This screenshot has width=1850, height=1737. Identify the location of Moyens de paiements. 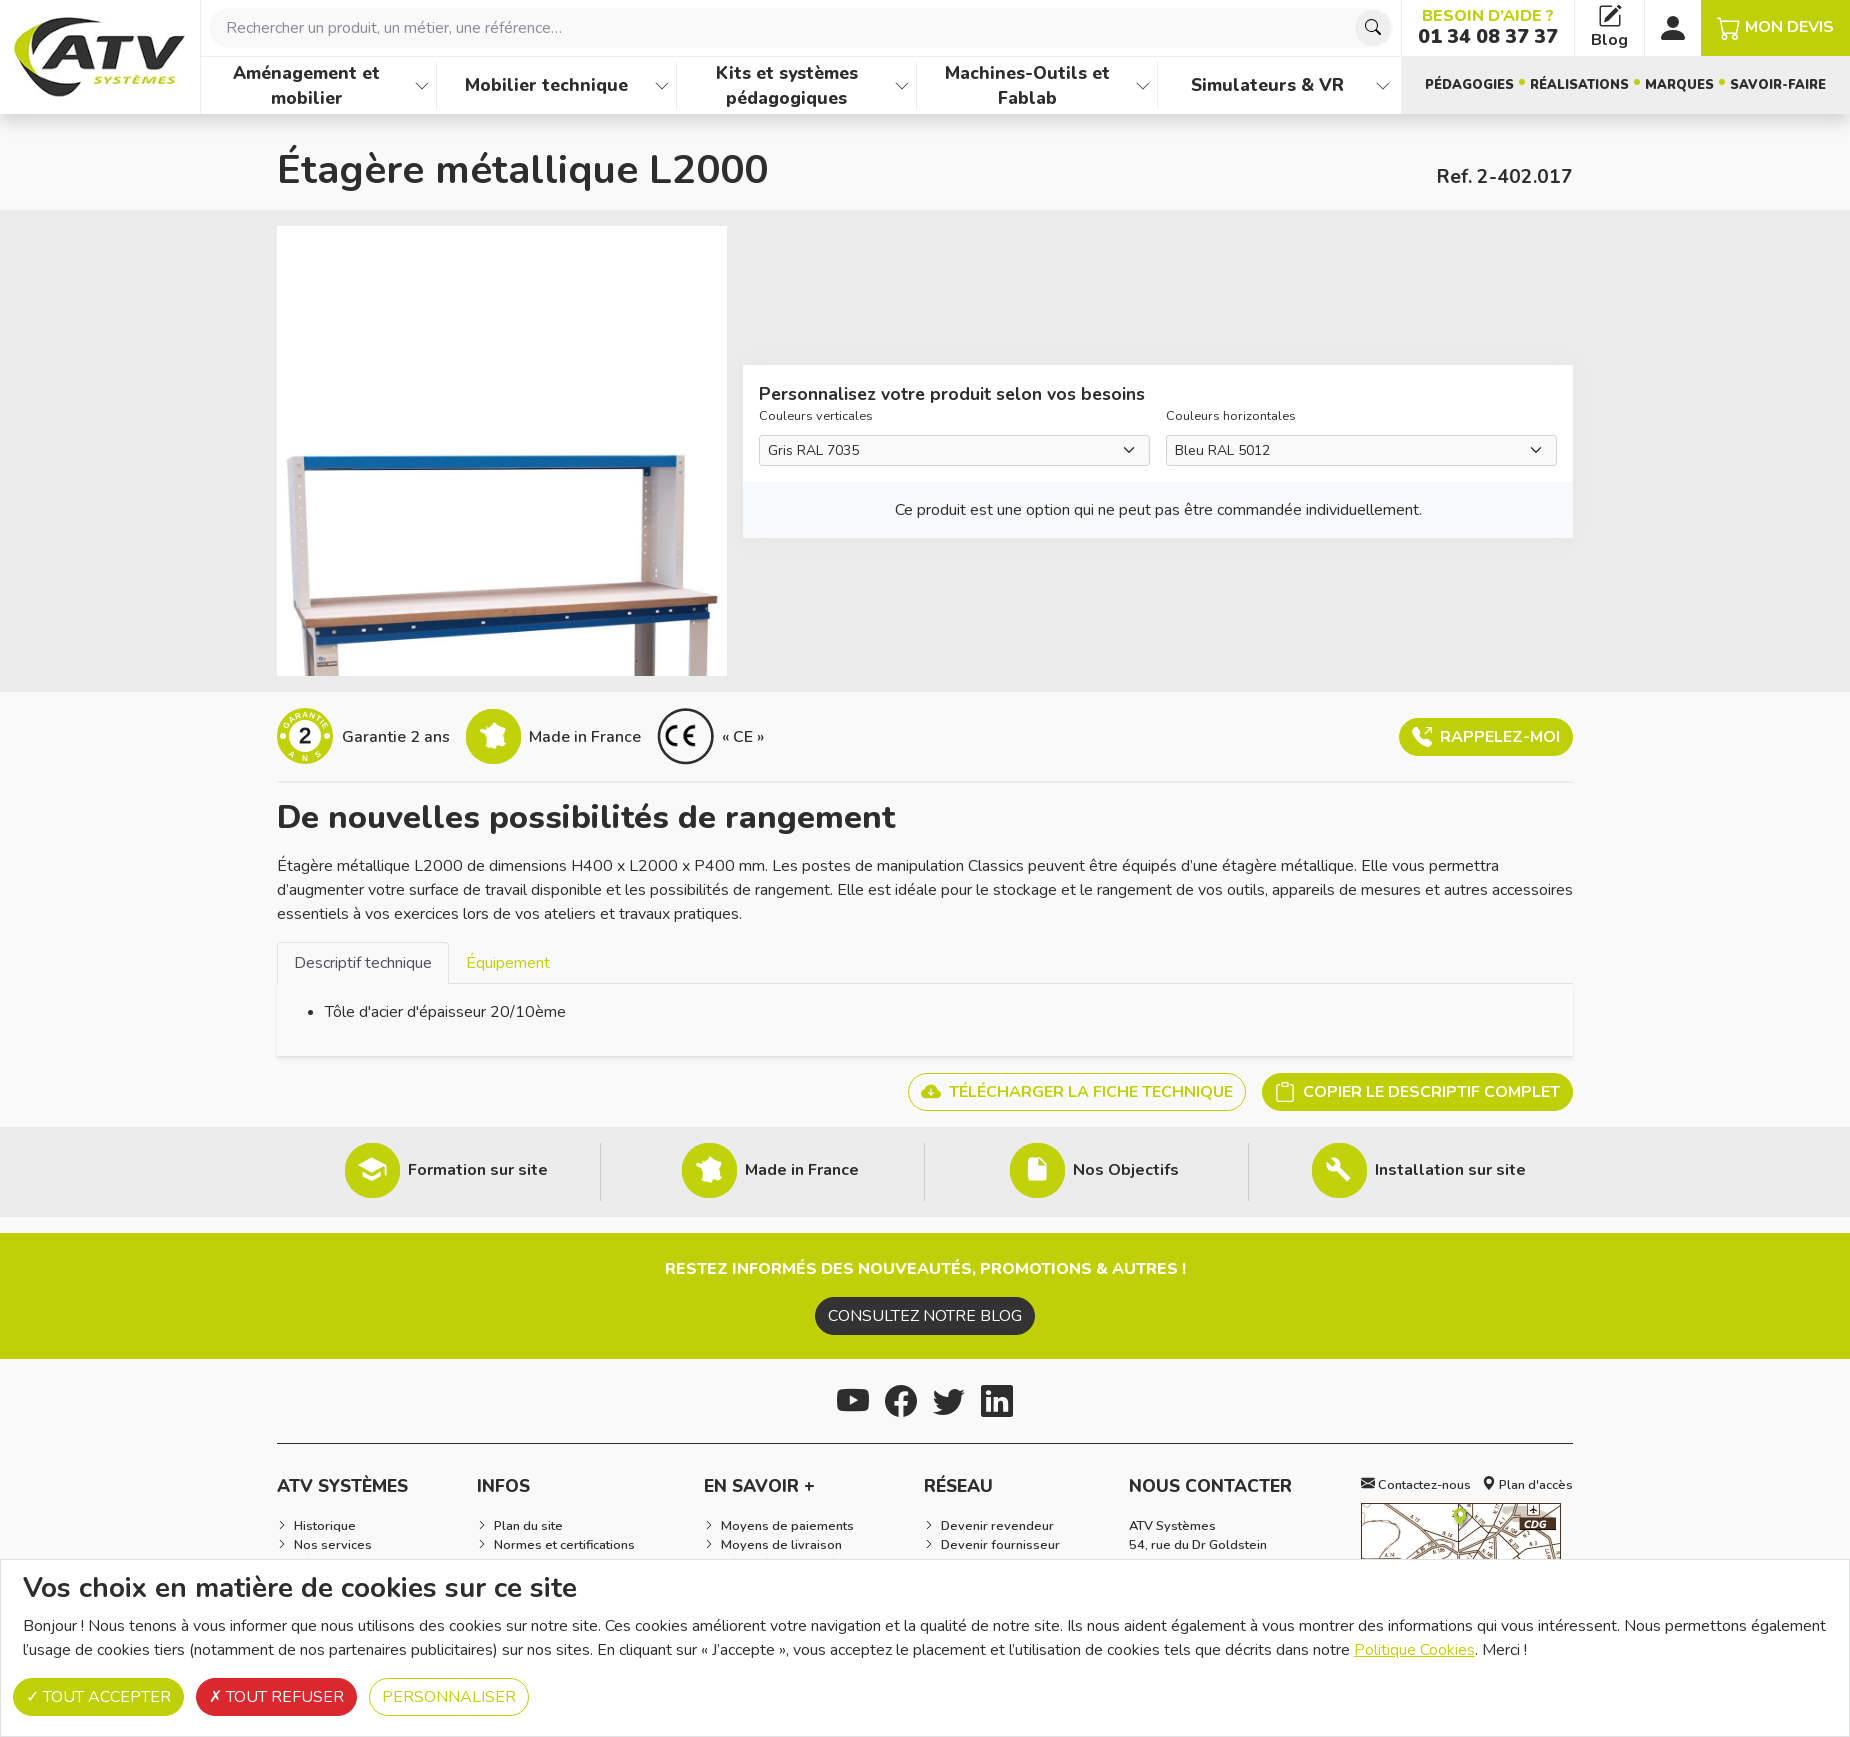
(787, 1526).